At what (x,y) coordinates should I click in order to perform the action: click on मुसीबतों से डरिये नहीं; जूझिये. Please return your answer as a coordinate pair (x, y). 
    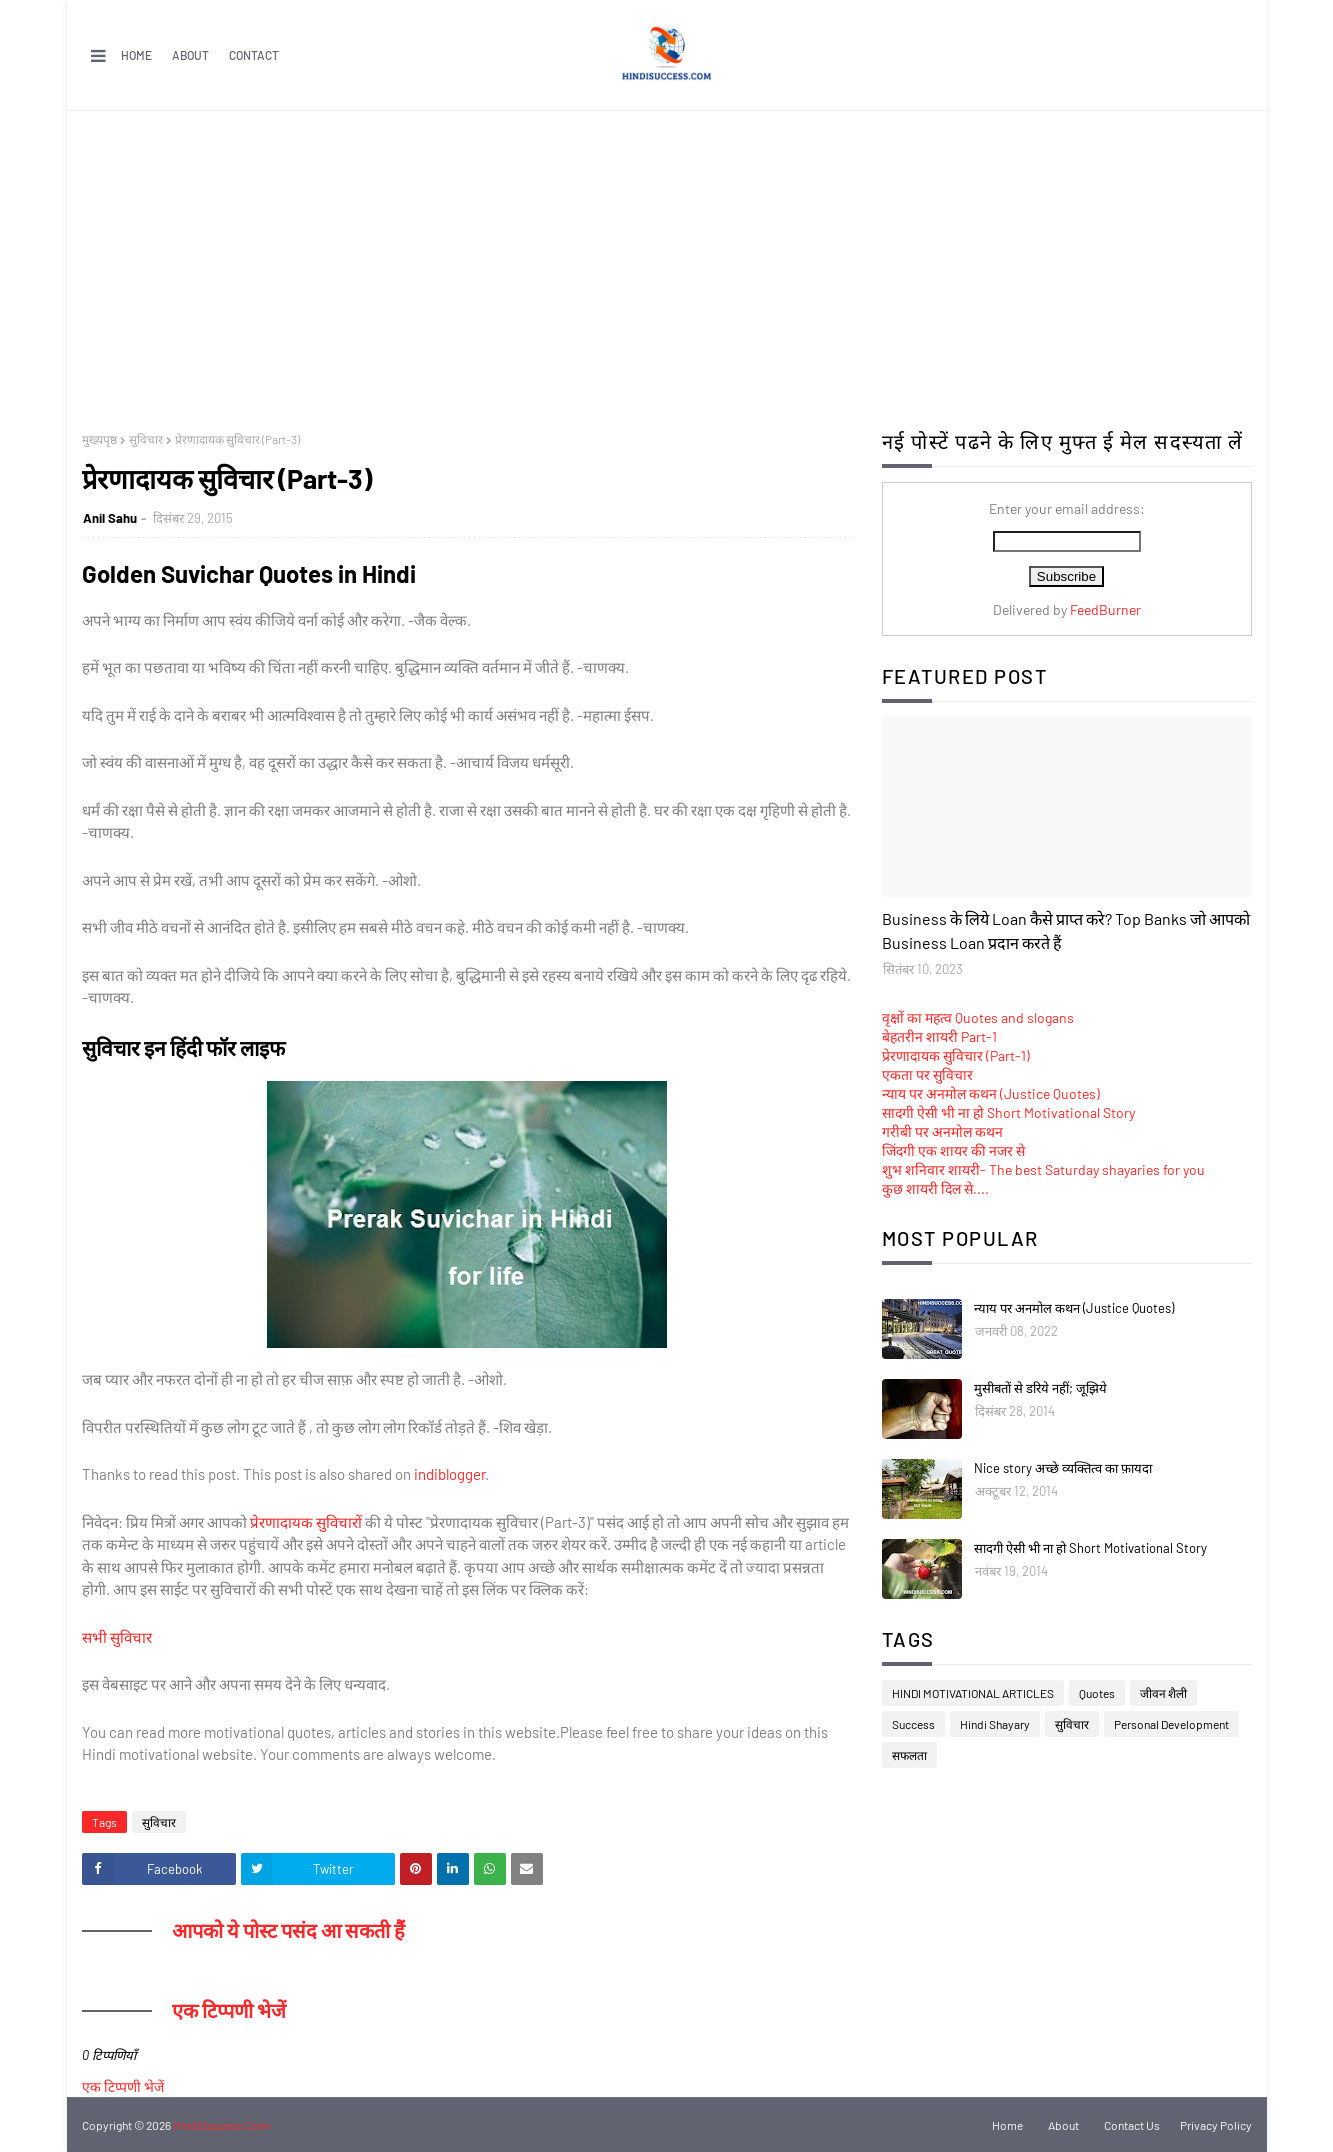
    Looking at the image, I should click on (1040, 1388).